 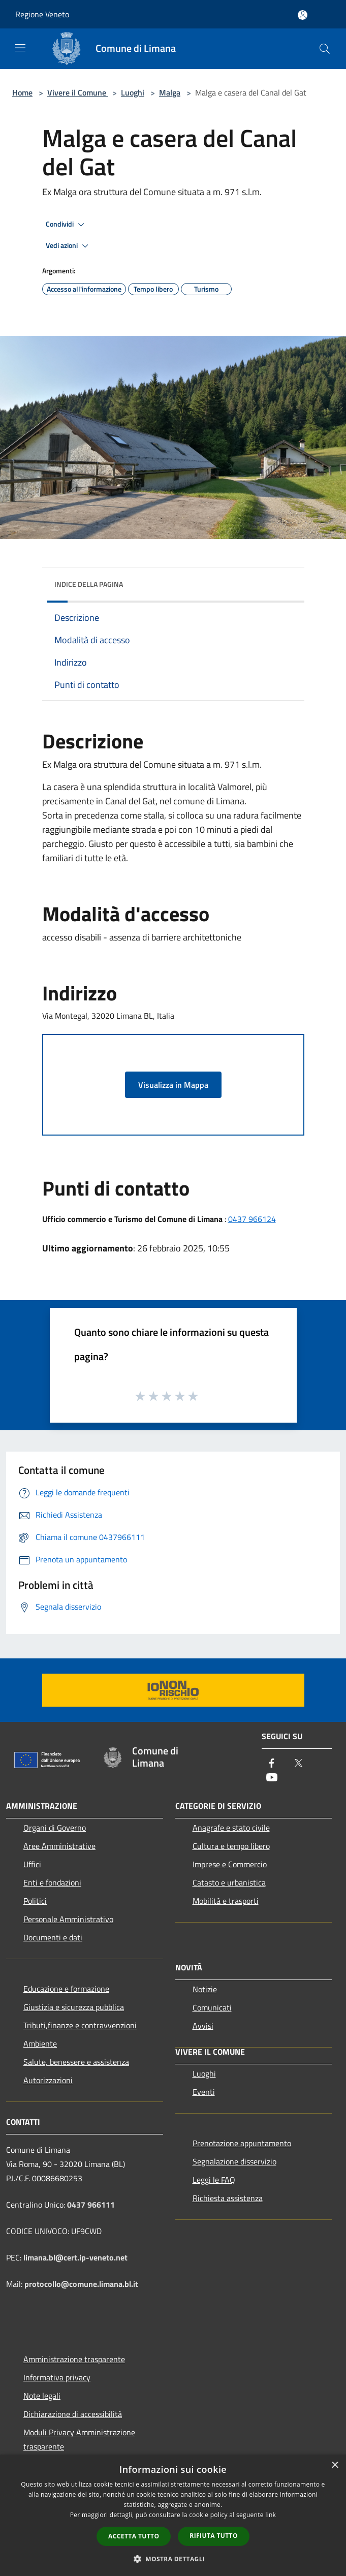 What do you see at coordinates (68, 246) in the screenshot?
I see `Vedi azioni` at bounding box center [68, 246].